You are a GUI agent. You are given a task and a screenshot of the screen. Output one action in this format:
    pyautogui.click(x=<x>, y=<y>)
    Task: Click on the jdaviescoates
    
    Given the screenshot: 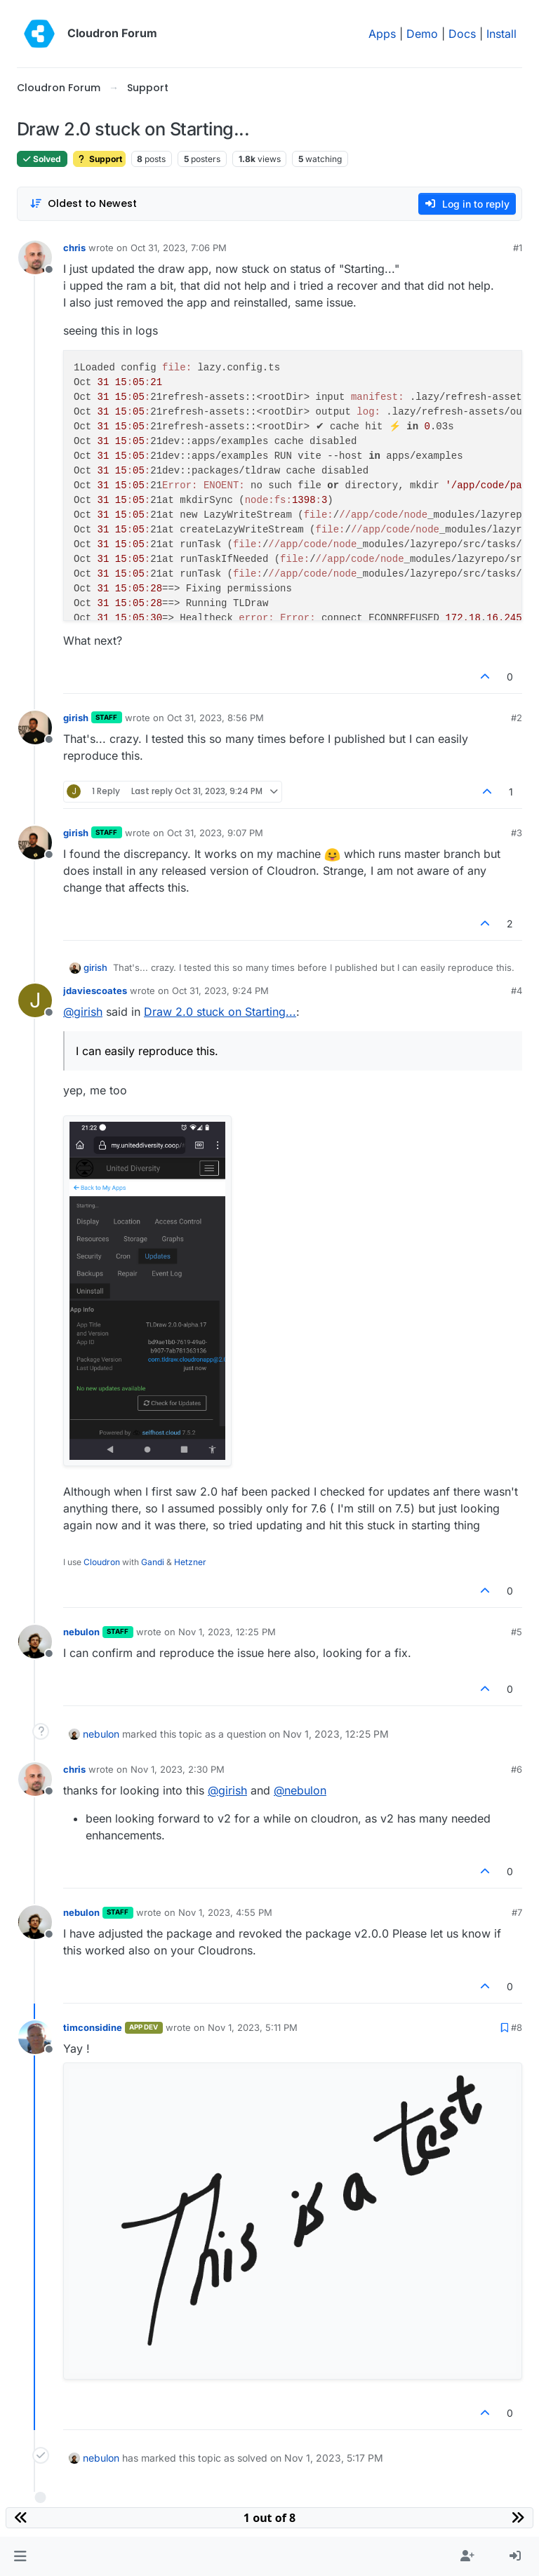 What is the action you would take?
    pyautogui.click(x=95, y=990)
    